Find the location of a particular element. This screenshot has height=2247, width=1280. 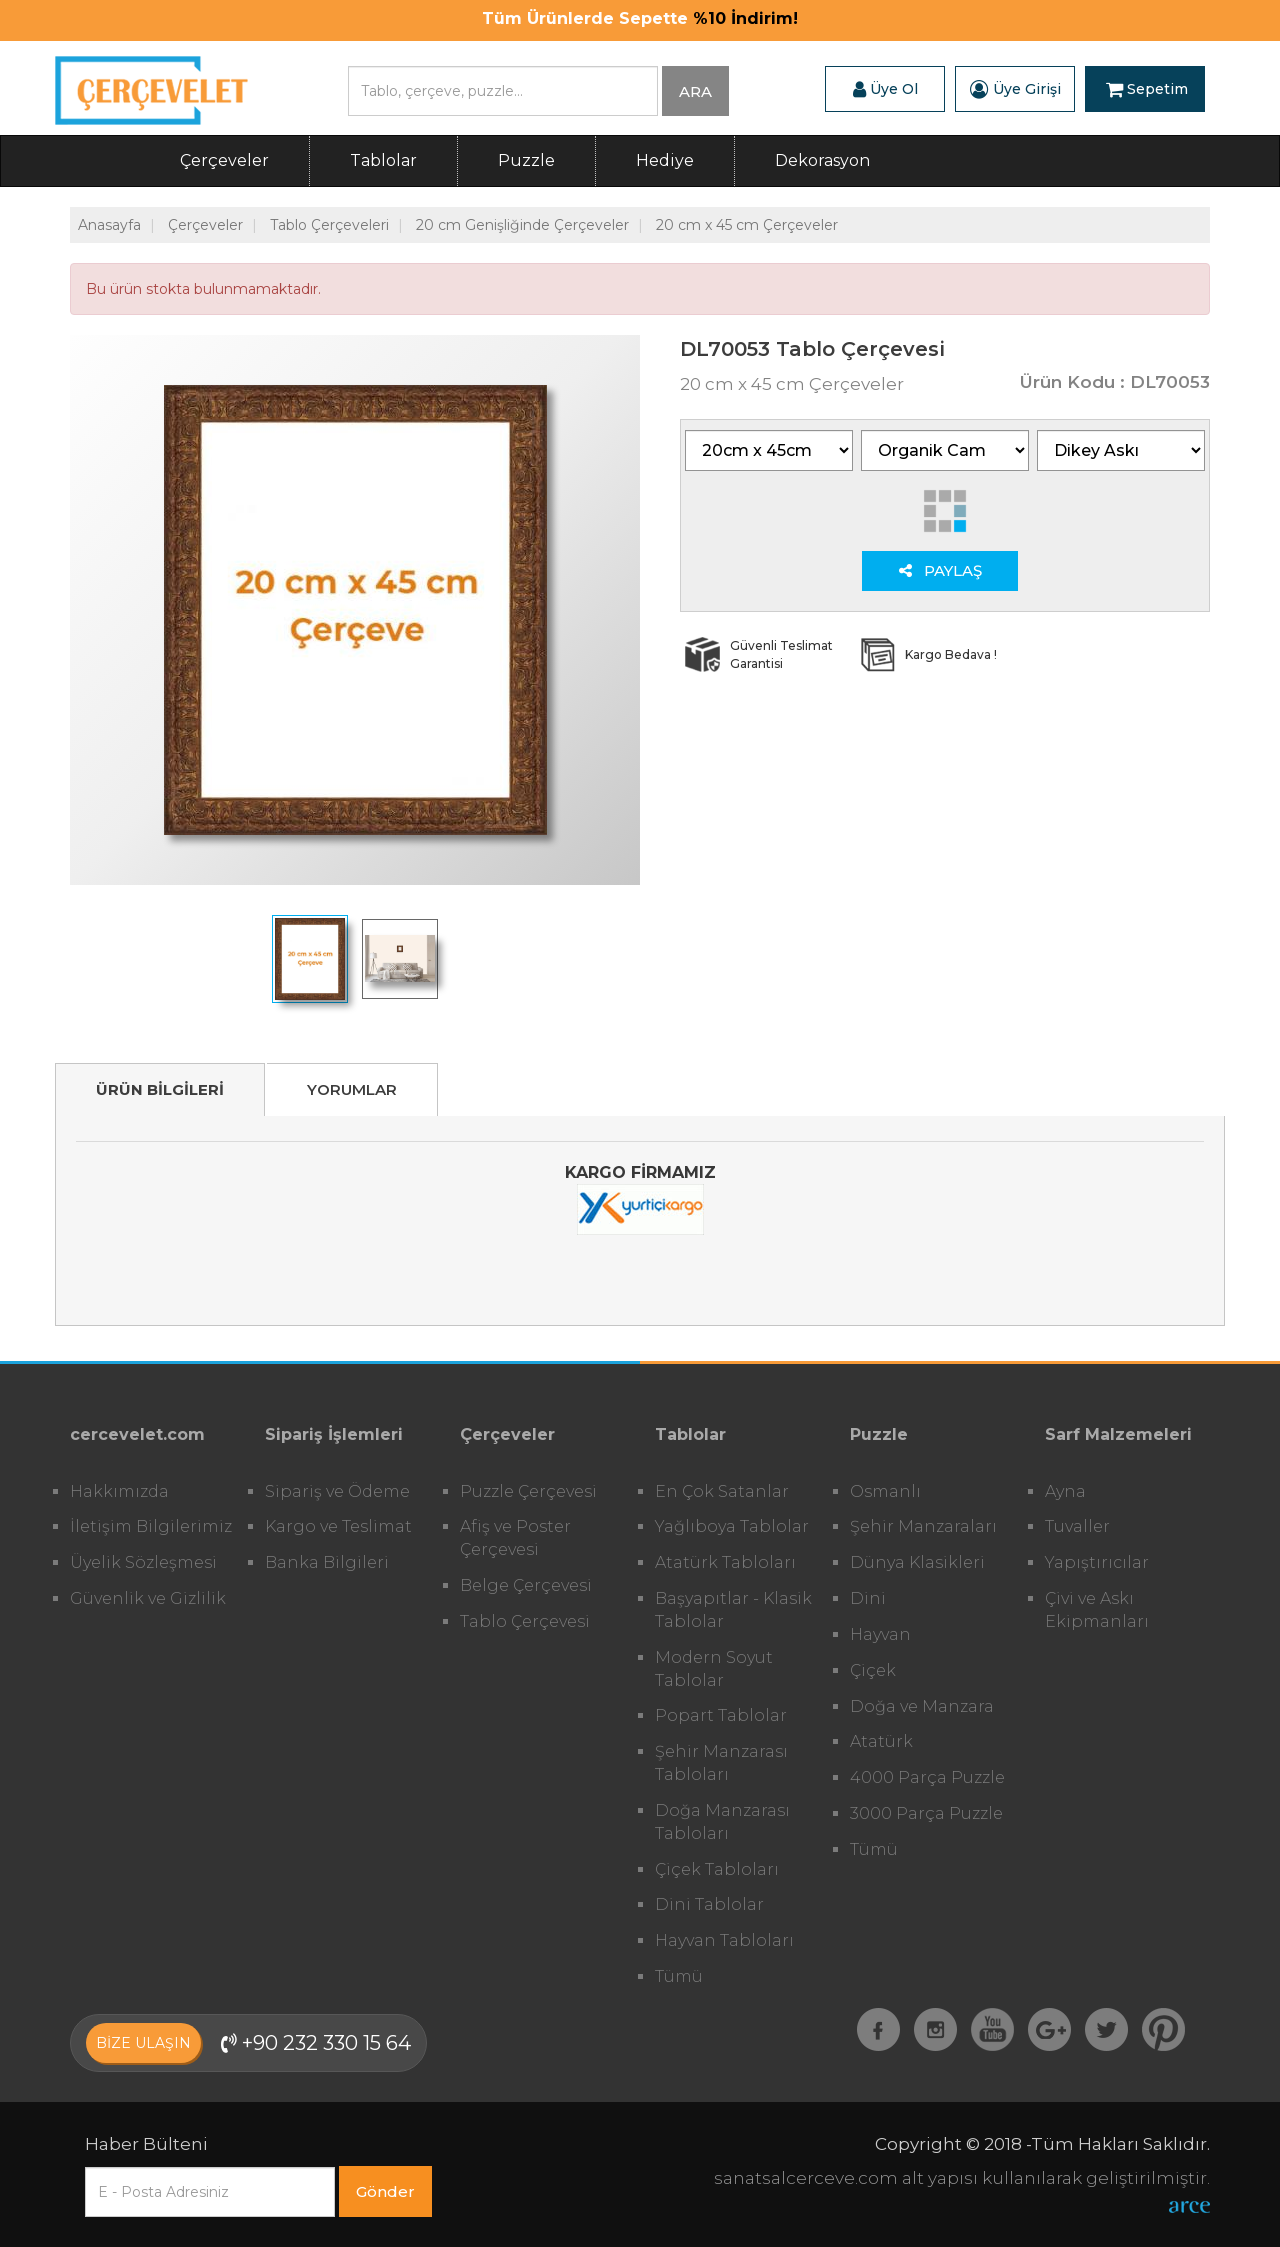

En Çok Satanlar is located at coordinates (722, 1491).